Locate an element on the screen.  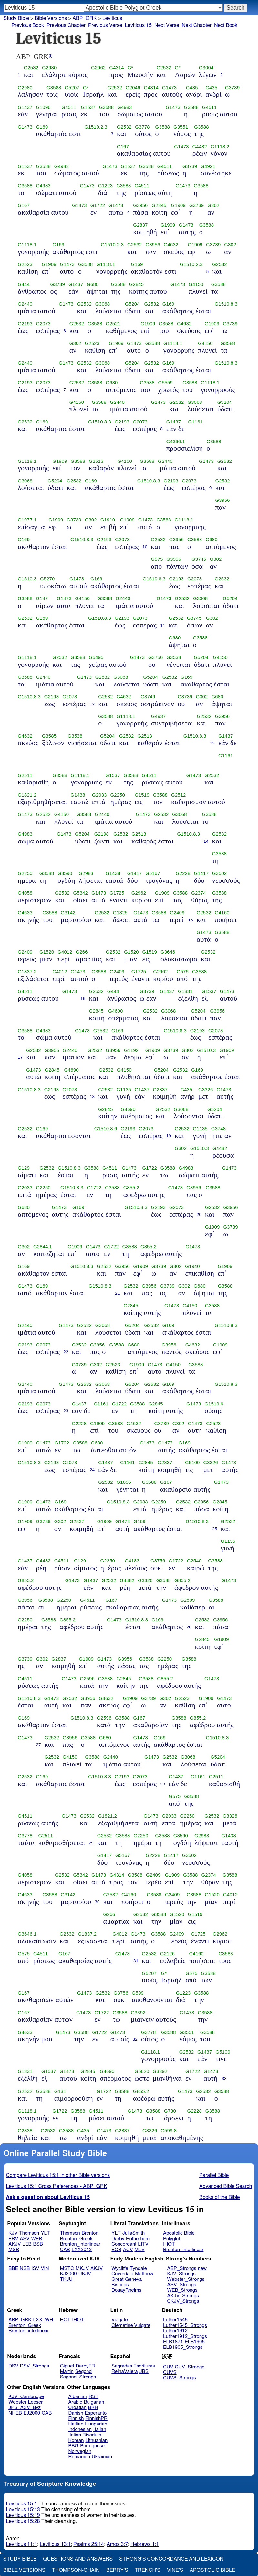
G3392 is located at coordinates (138, 2012).